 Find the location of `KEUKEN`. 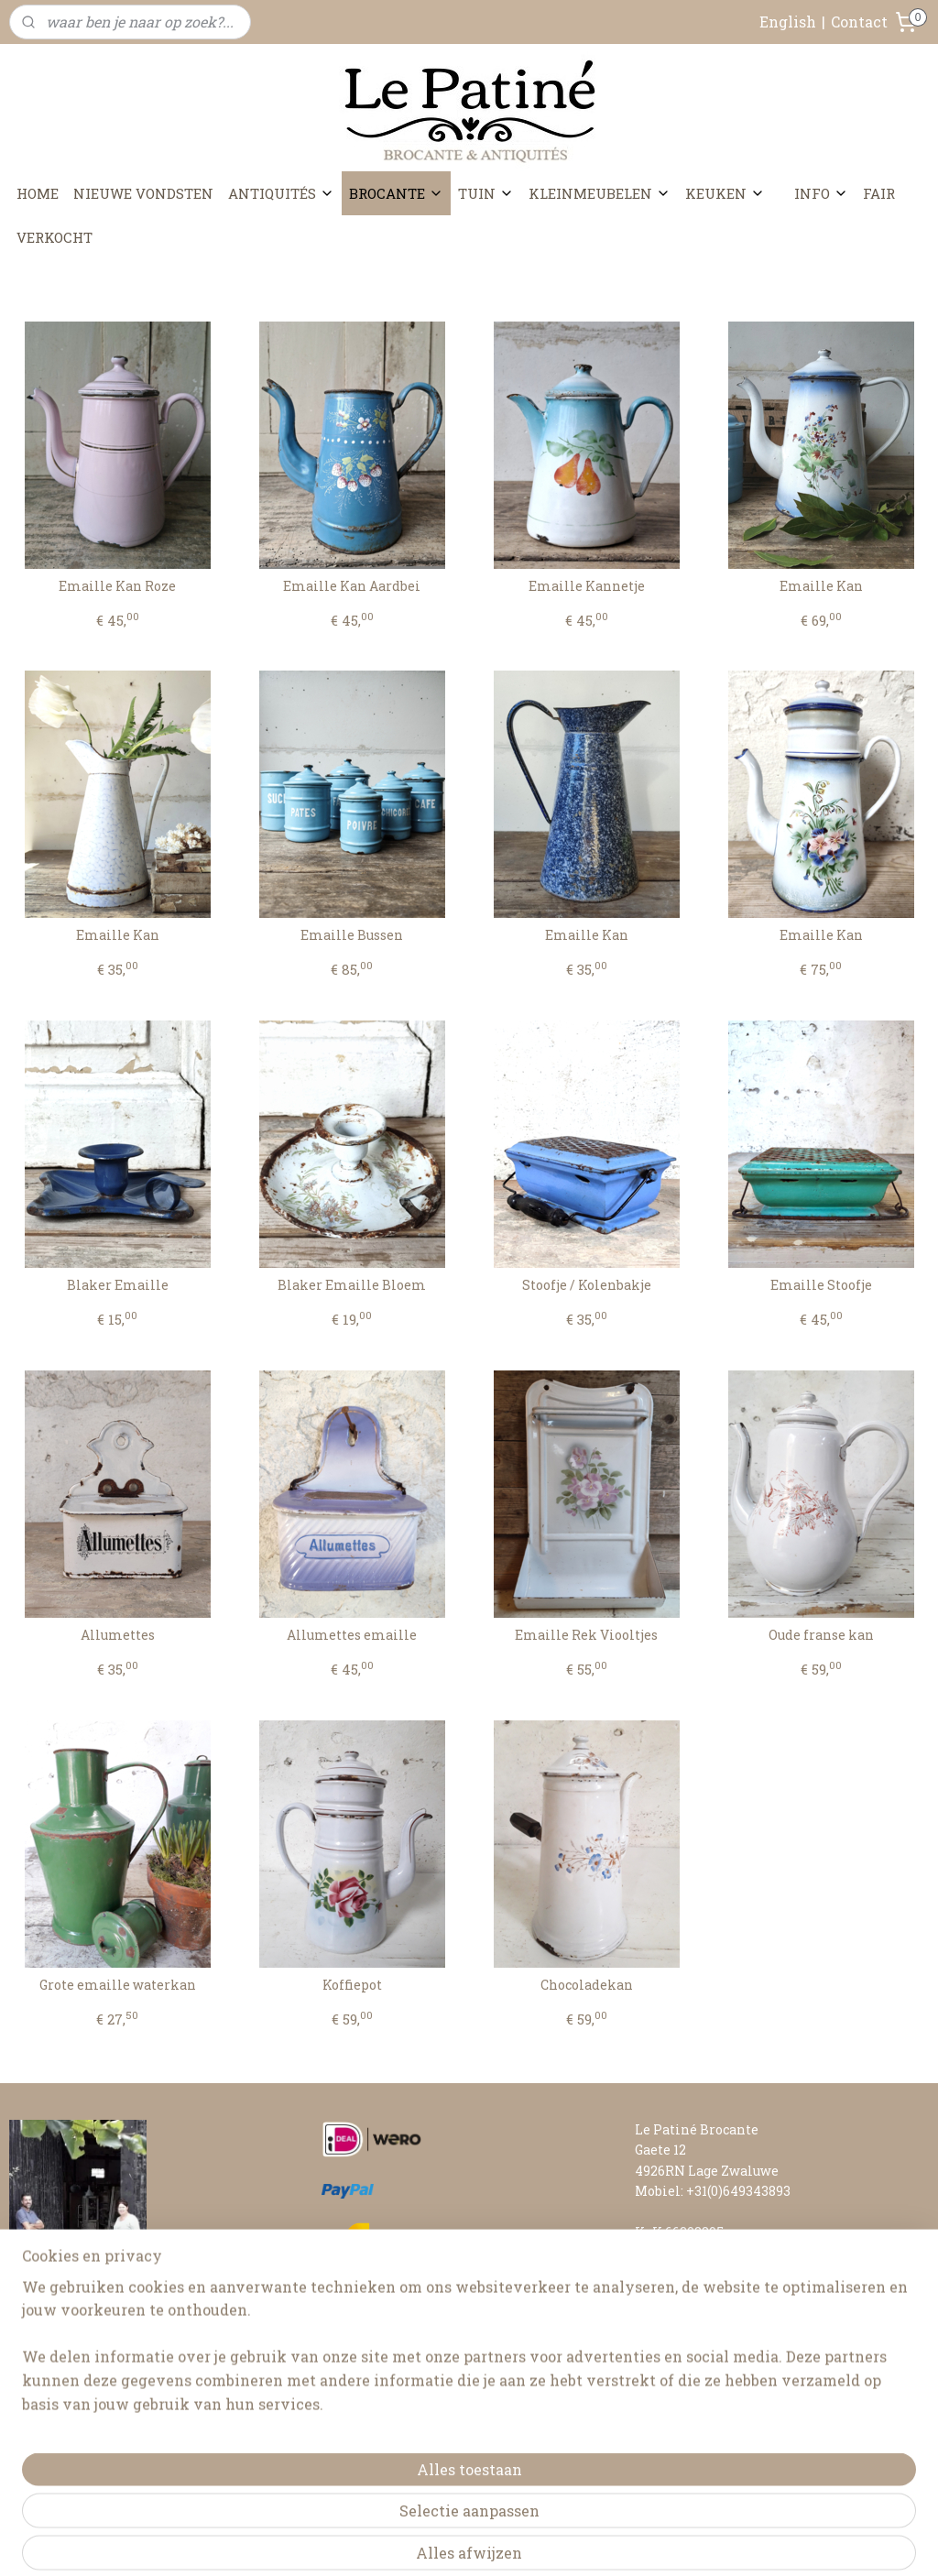

KEUKEN is located at coordinates (725, 193).